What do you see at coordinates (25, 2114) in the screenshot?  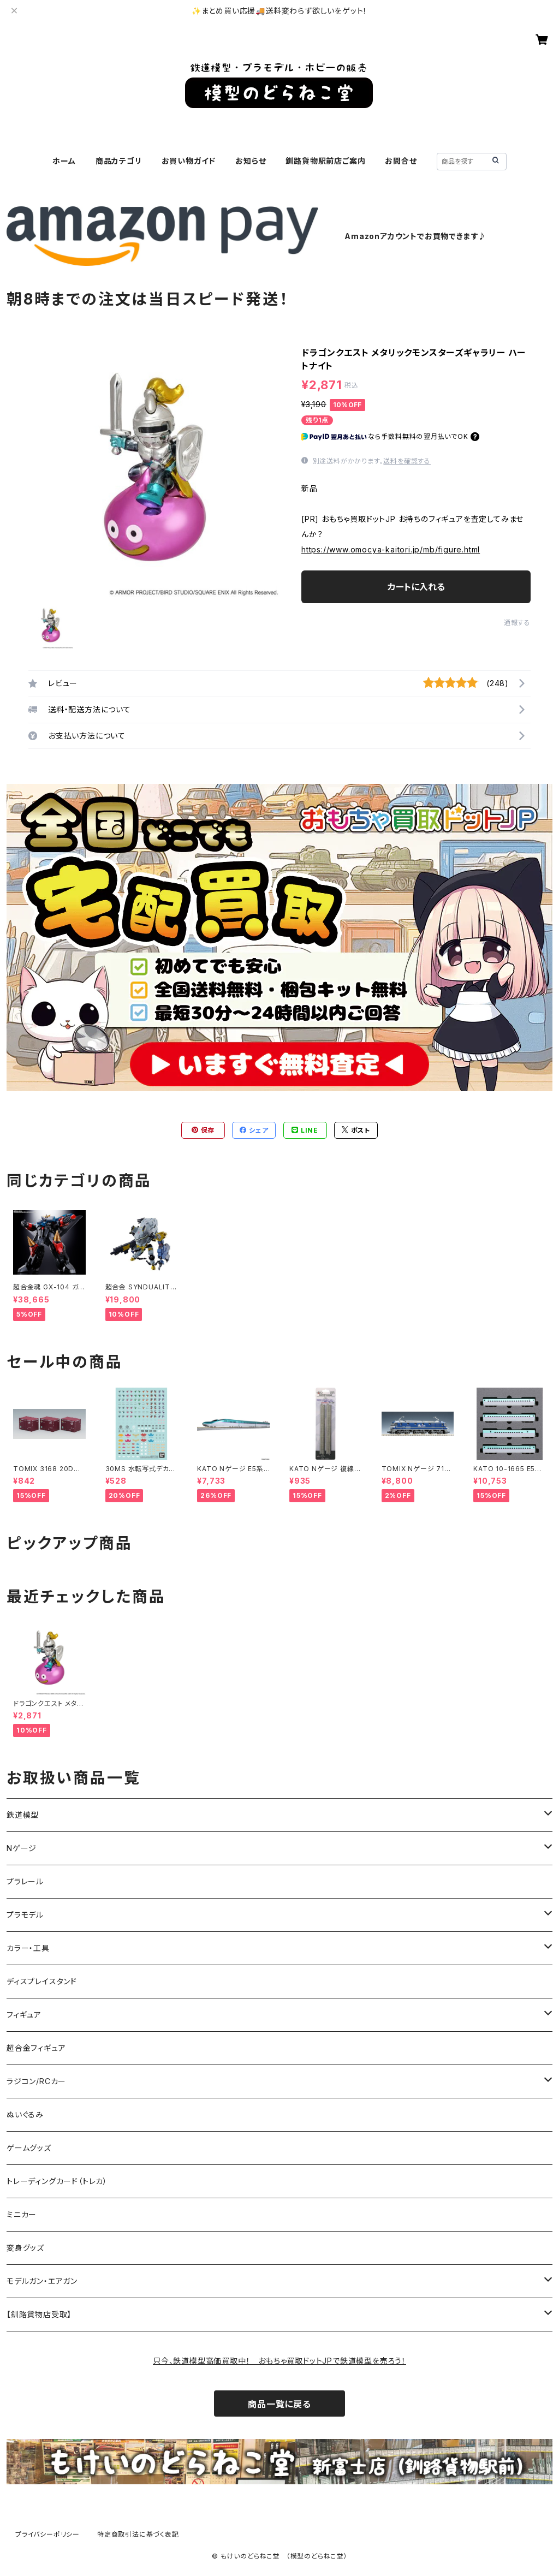 I see `ぬいぐるみ` at bounding box center [25, 2114].